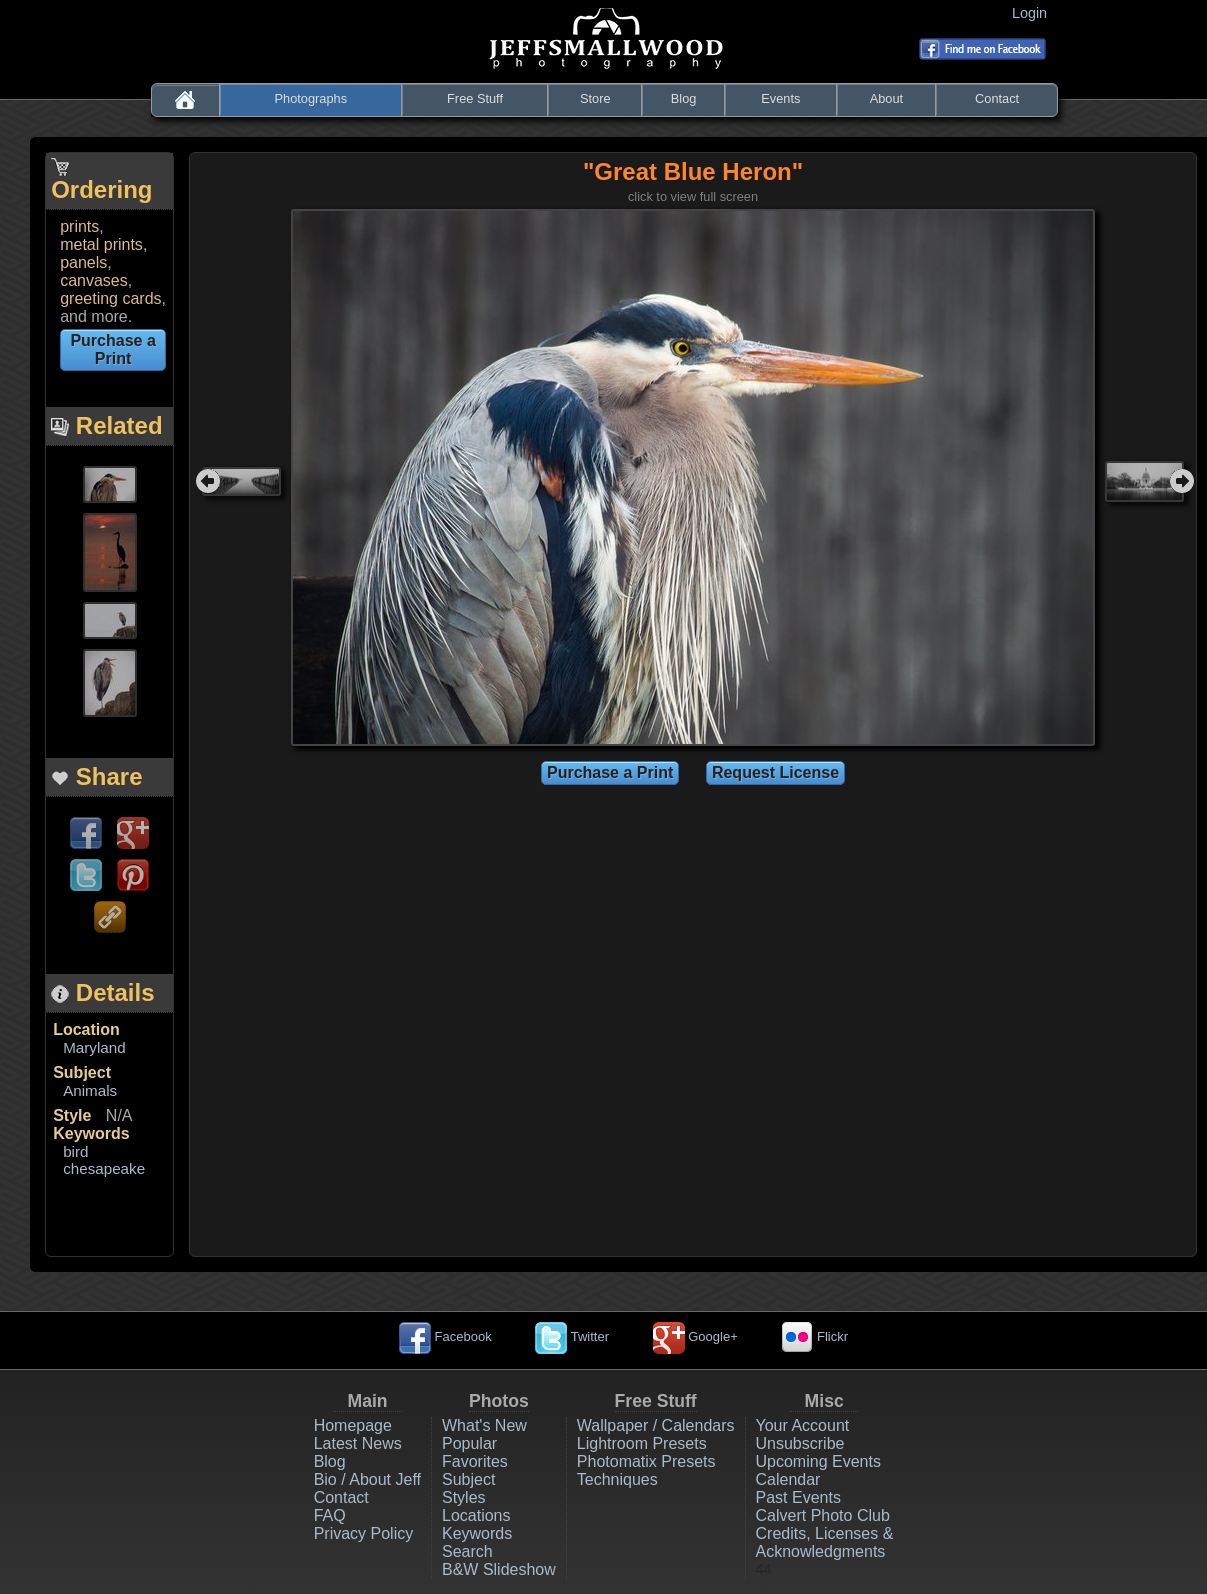 The image size is (1207, 1594). Describe the element at coordinates (818, 1461) in the screenshot. I see `Upcoming Events` at that location.